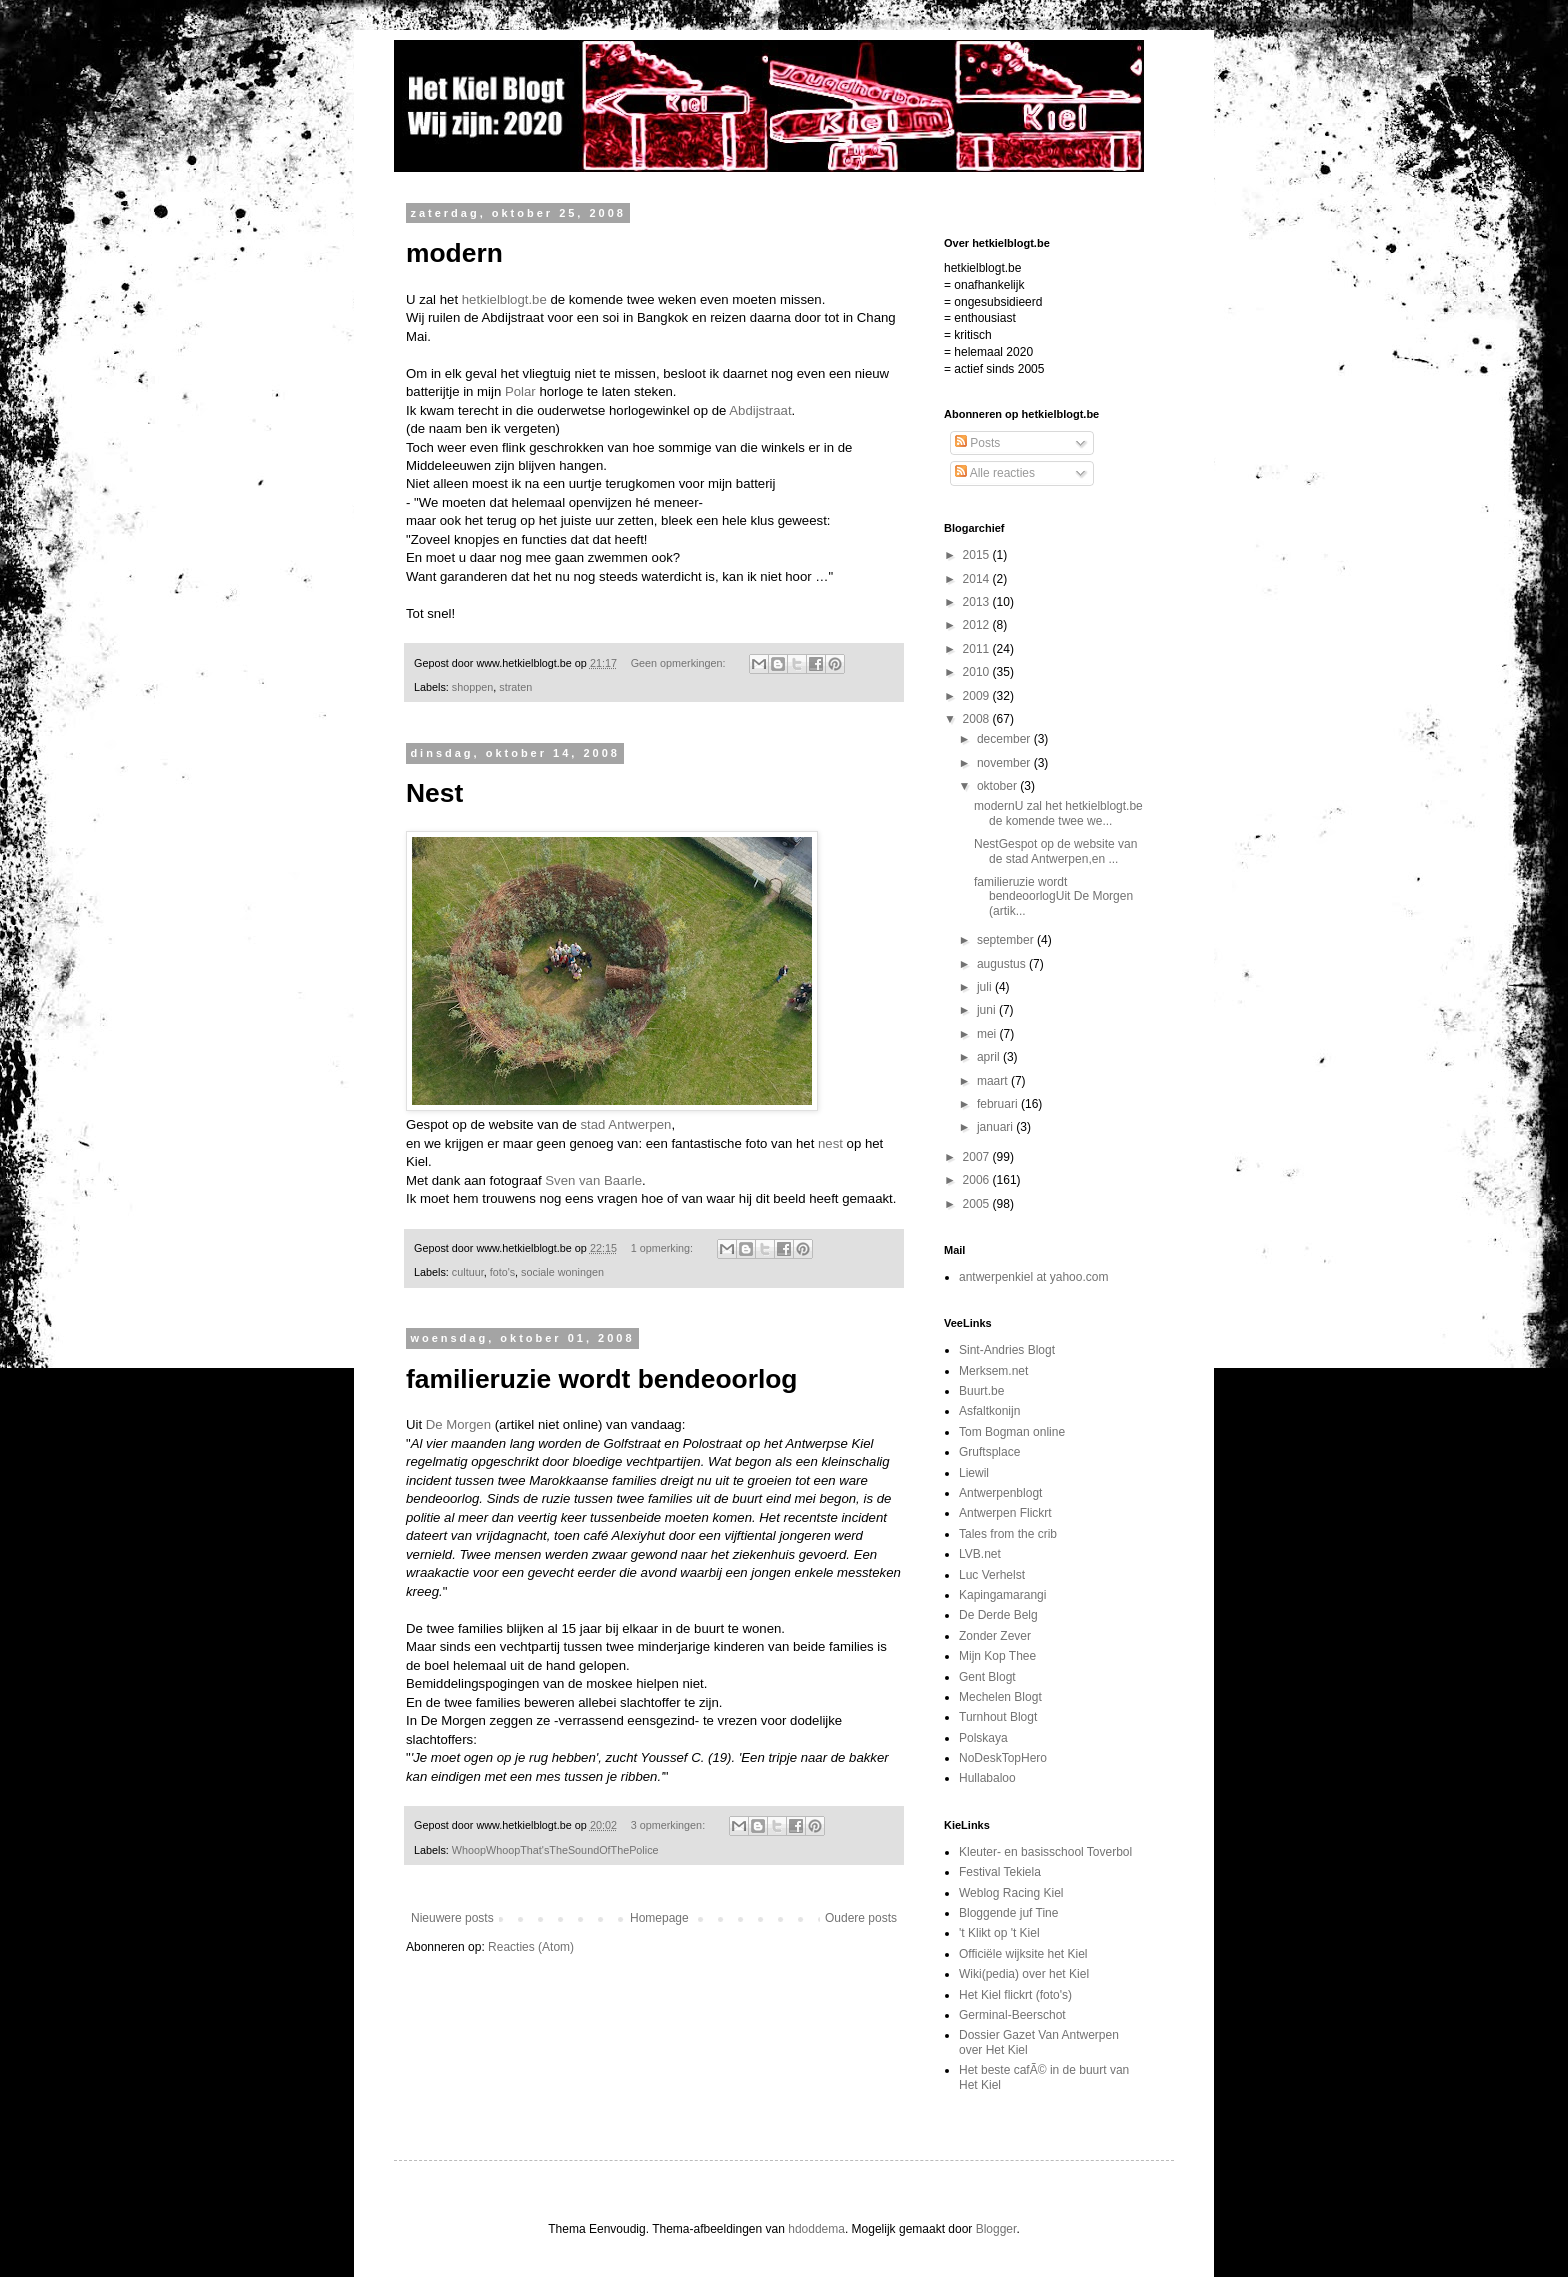  Describe the element at coordinates (978, 602) in the screenshot. I see `2013` at that location.